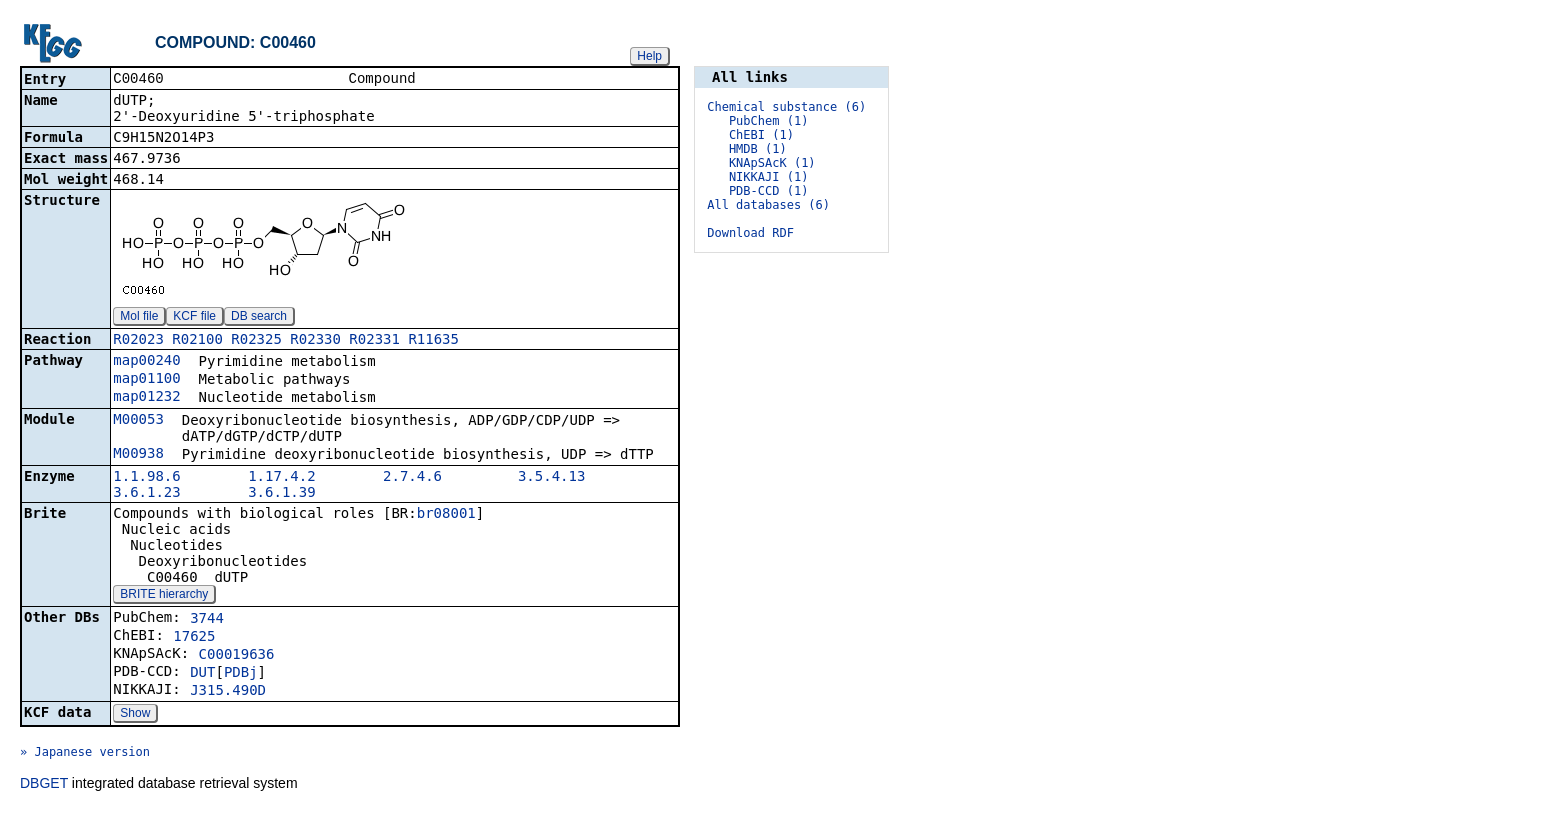 The image size is (1557, 813). Describe the element at coordinates (446, 515) in the screenshot. I see `br08001` at that location.